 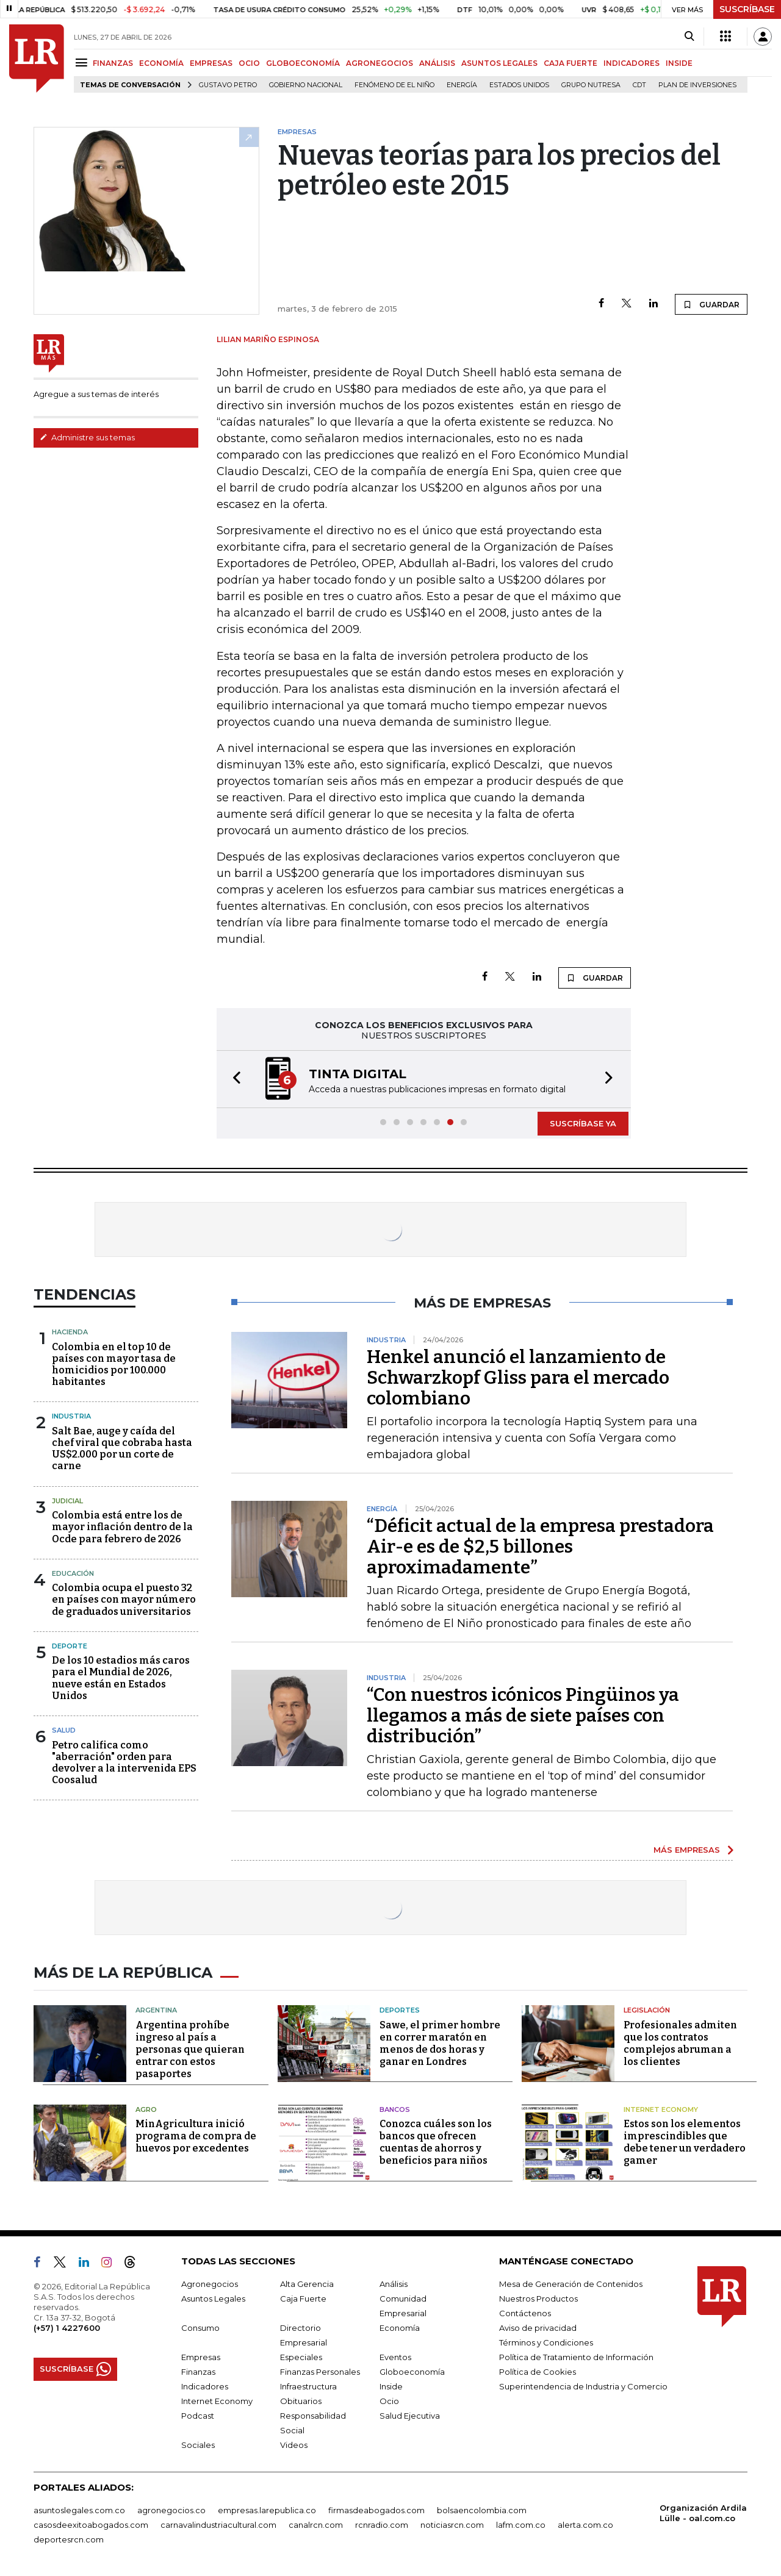 I want to click on Estos son los elementos imprescindibles que debe tener un verdadero gamer, so click(x=685, y=2142).